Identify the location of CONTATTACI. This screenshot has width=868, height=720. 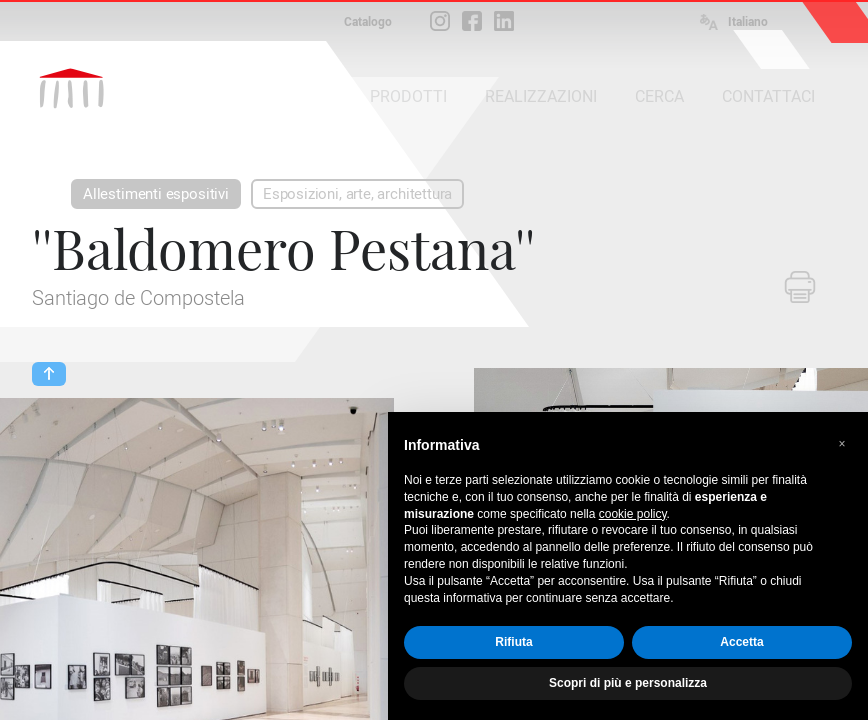
(768, 96).